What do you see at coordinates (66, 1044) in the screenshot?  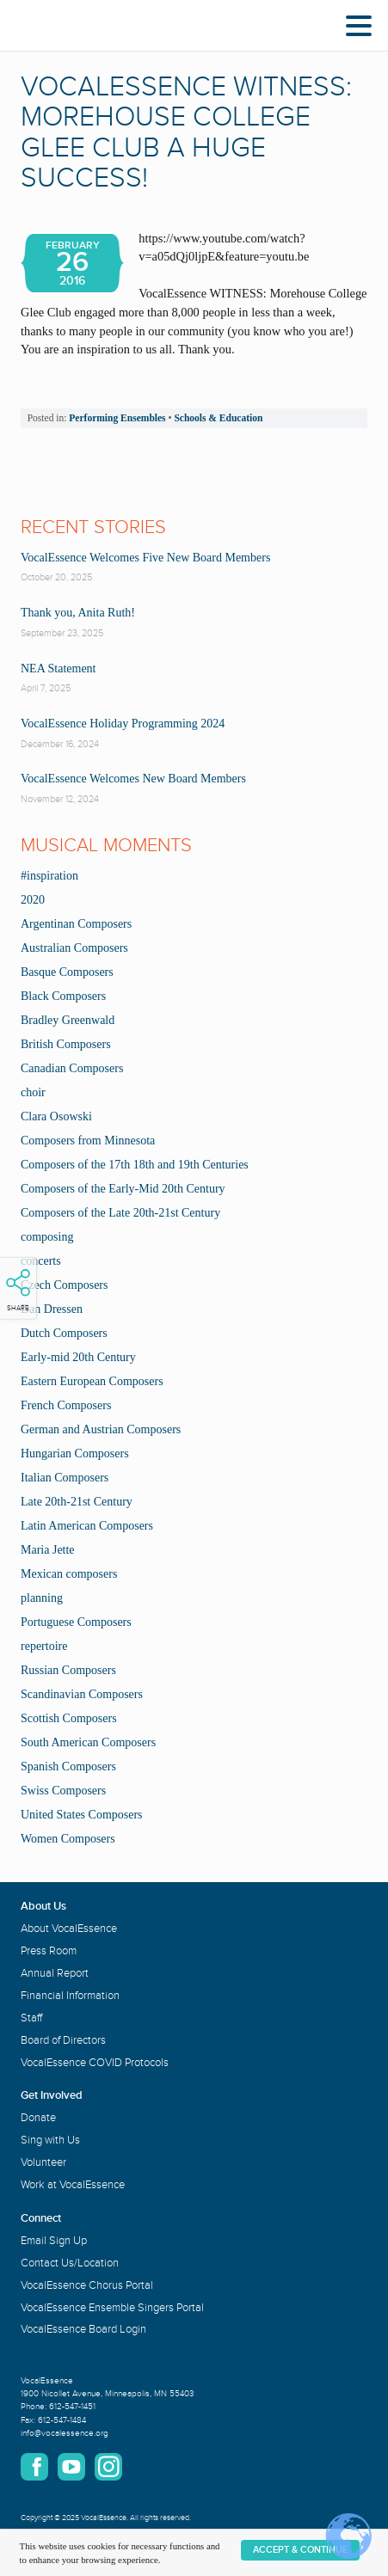 I see `British Composers` at bounding box center [66, 1044].